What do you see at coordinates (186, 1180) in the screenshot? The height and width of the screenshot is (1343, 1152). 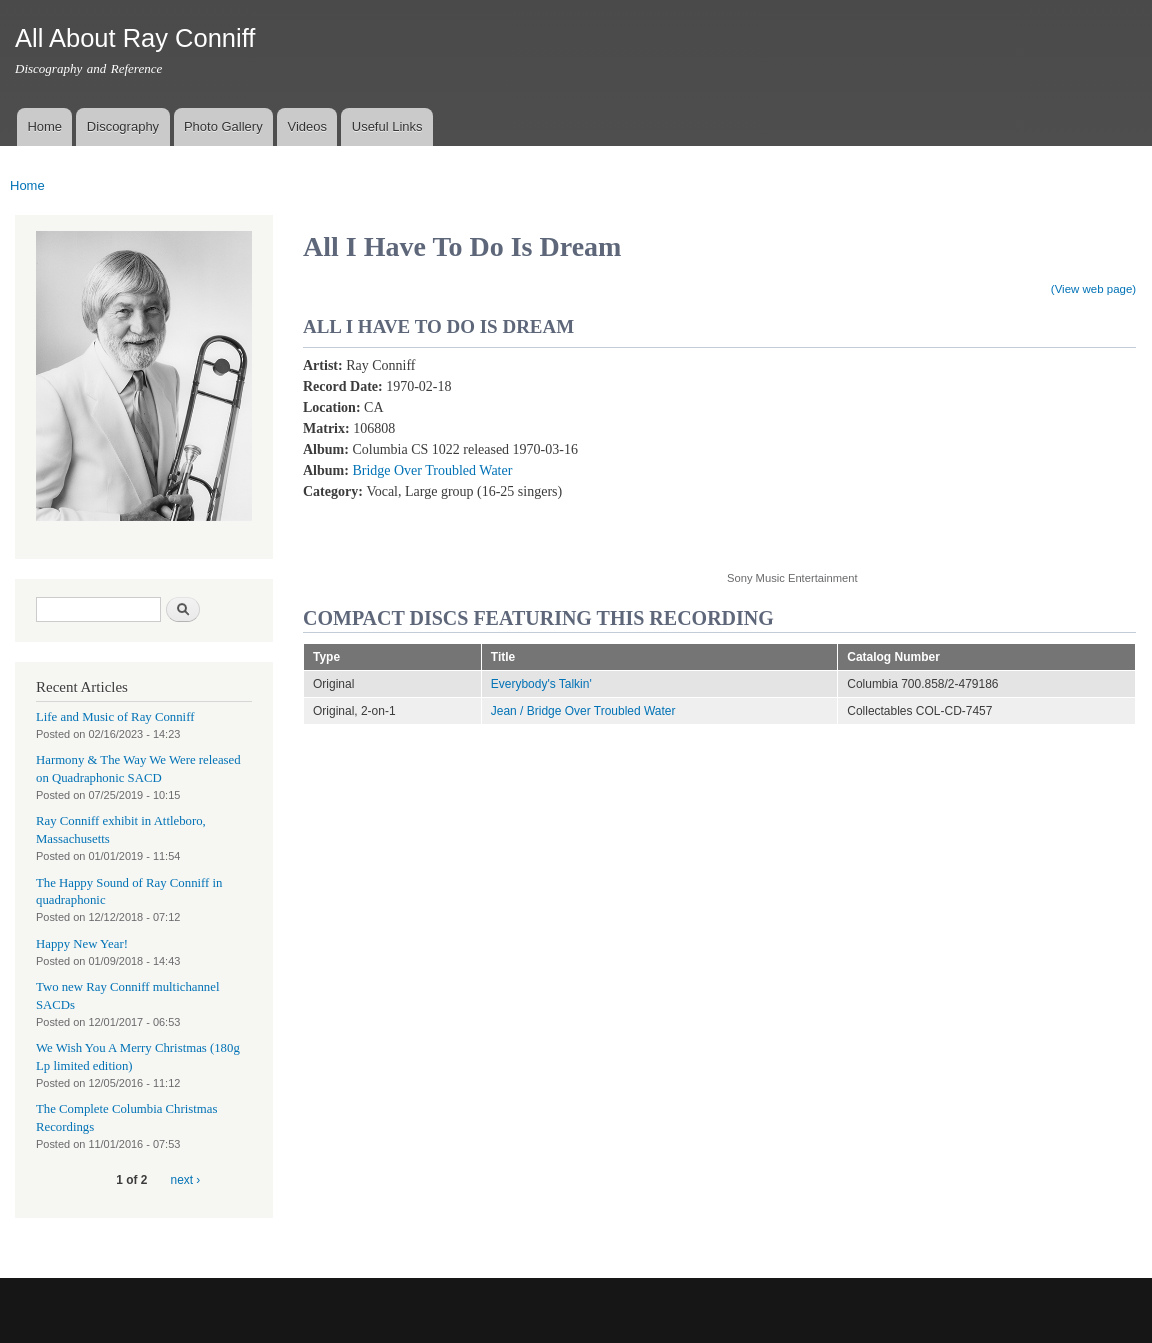 I see `next ›` at bounding box center [186, 1180].